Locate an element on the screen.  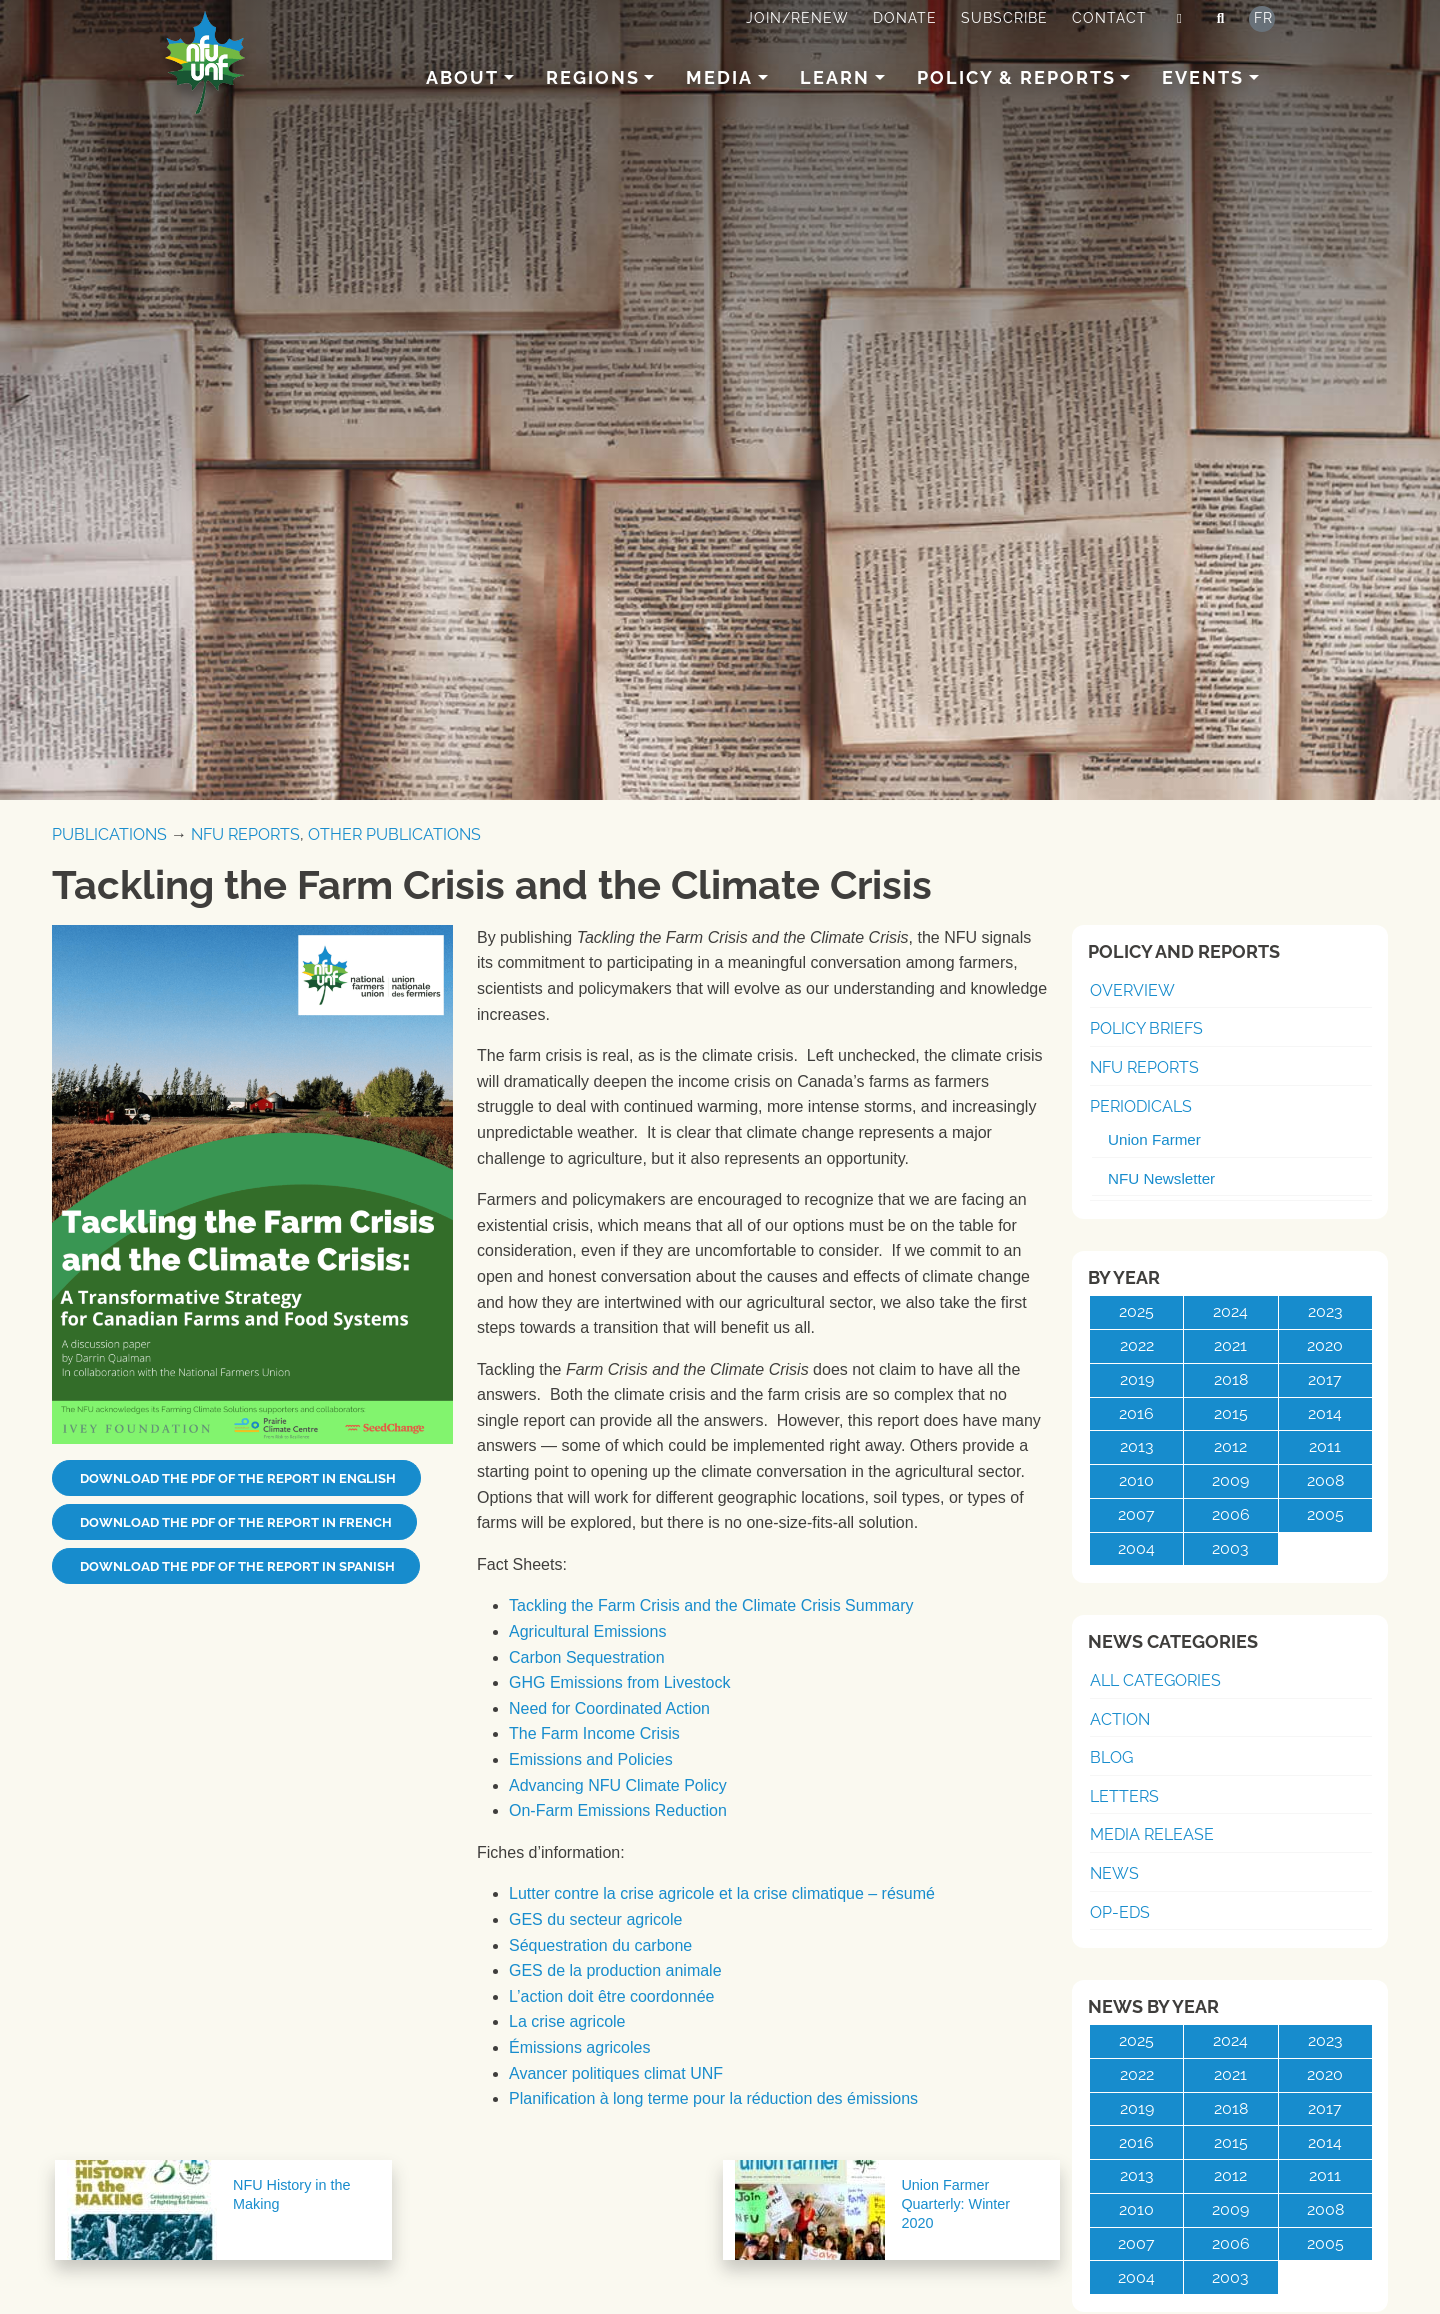
Need for Coordinated Action is located at coordinates (609, 1708).